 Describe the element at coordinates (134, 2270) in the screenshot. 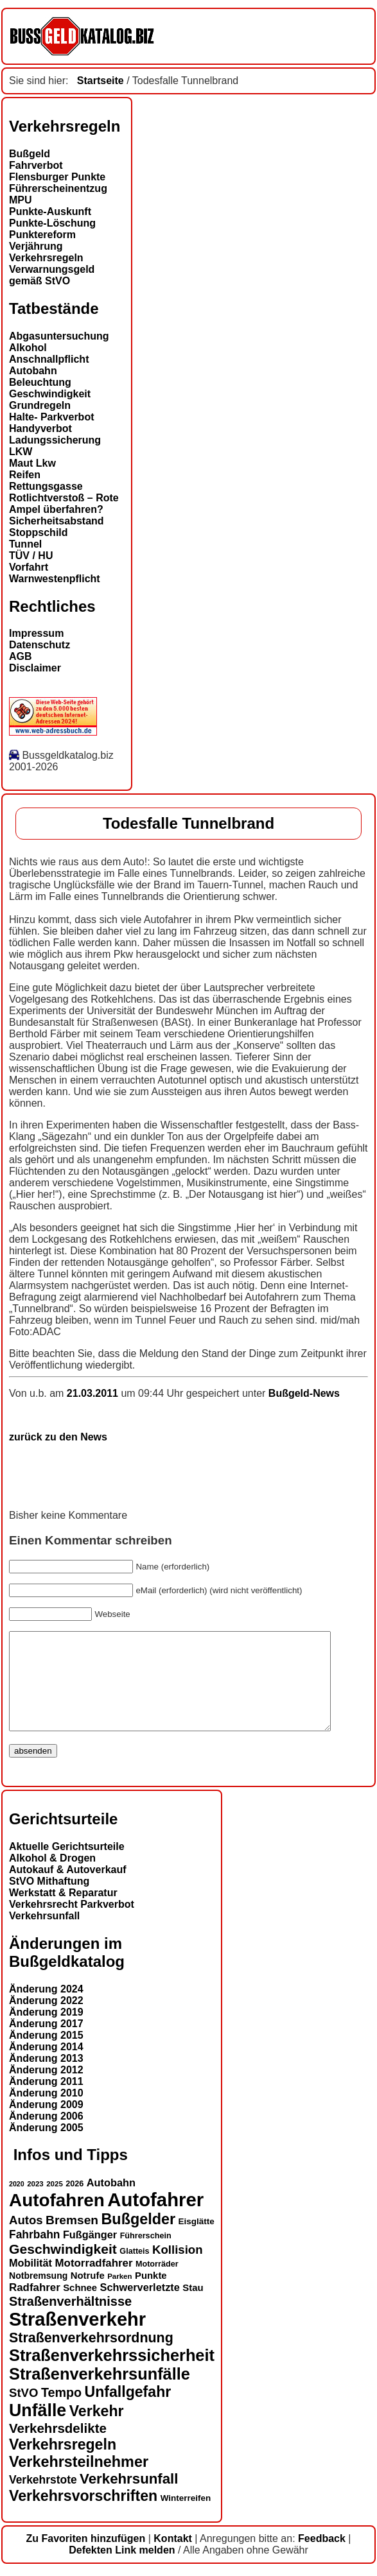

I see `Glatteis [Glatteis (13 Einträge)]` at that location.